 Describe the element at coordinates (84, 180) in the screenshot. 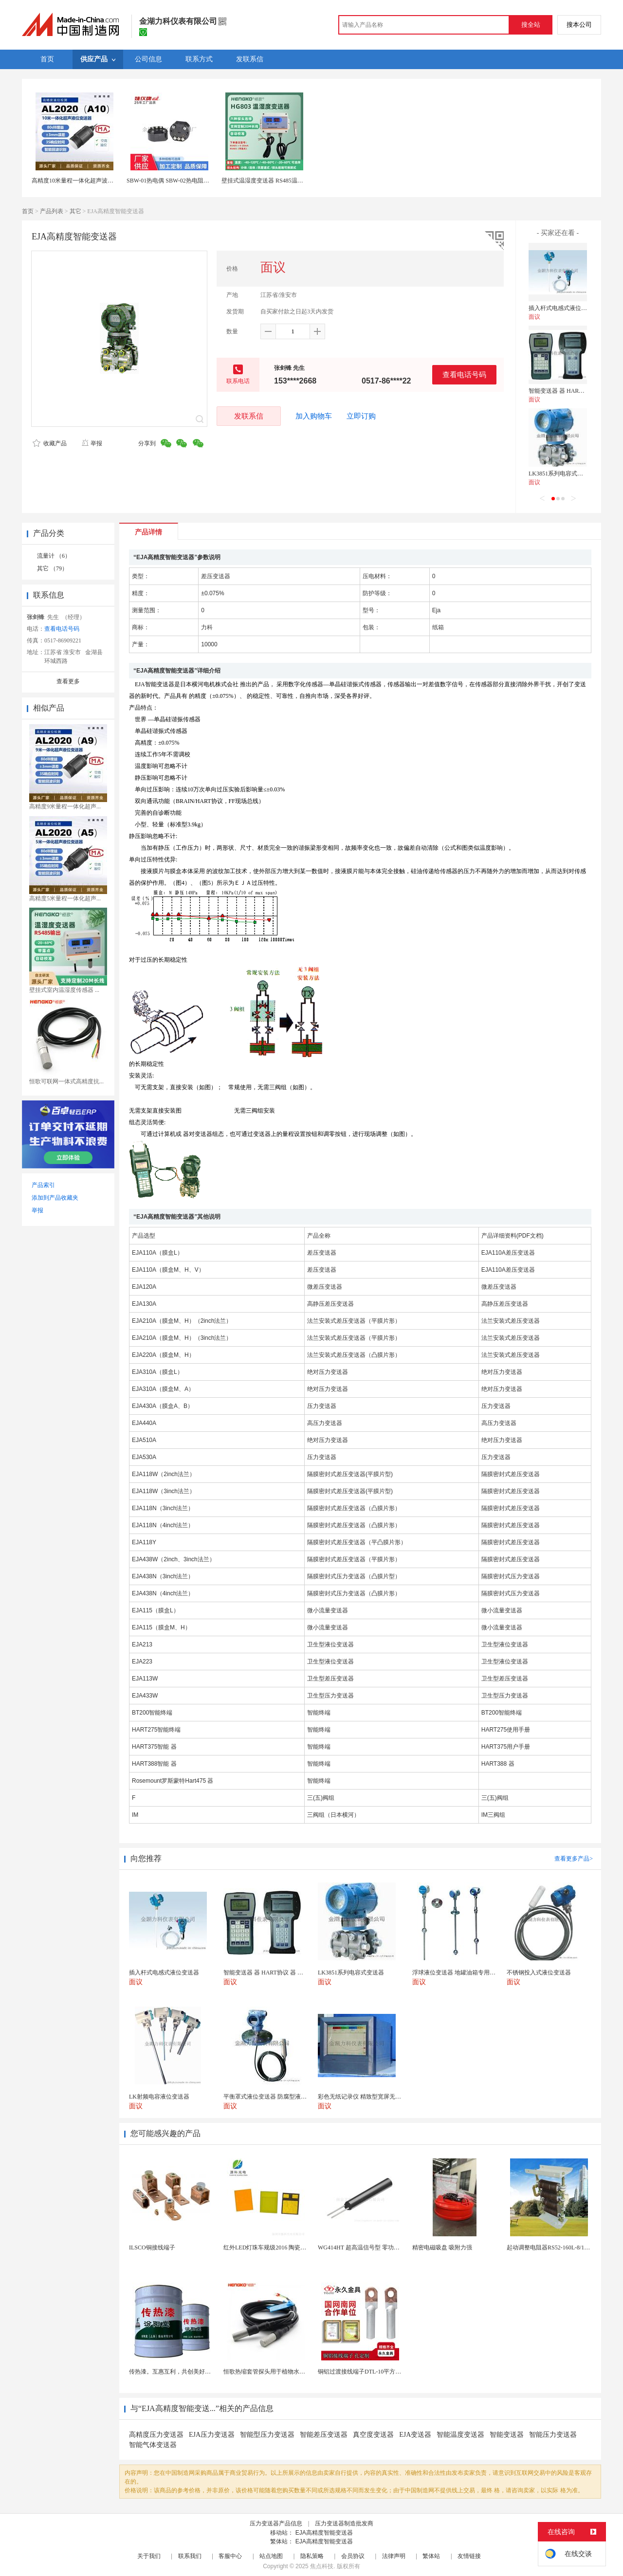

I see `高精度10米量程一体化超声波液位变送器` at that location.